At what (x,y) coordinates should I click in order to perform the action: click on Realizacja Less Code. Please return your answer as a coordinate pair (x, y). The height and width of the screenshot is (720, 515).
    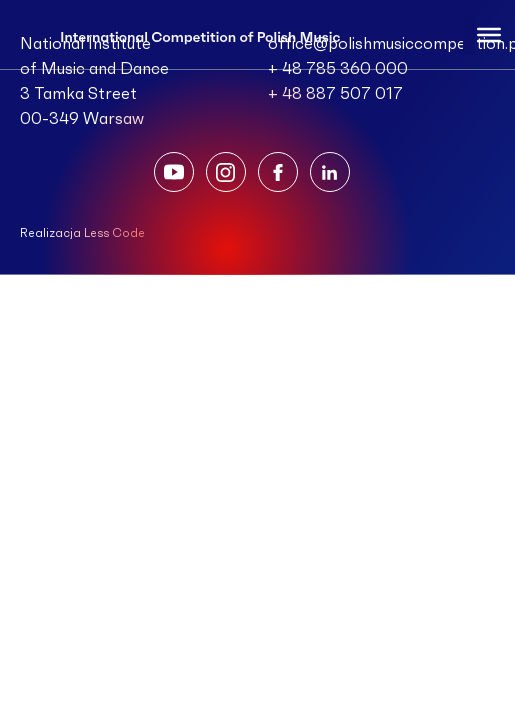
    Looking at the image, I should click on (82, 233).